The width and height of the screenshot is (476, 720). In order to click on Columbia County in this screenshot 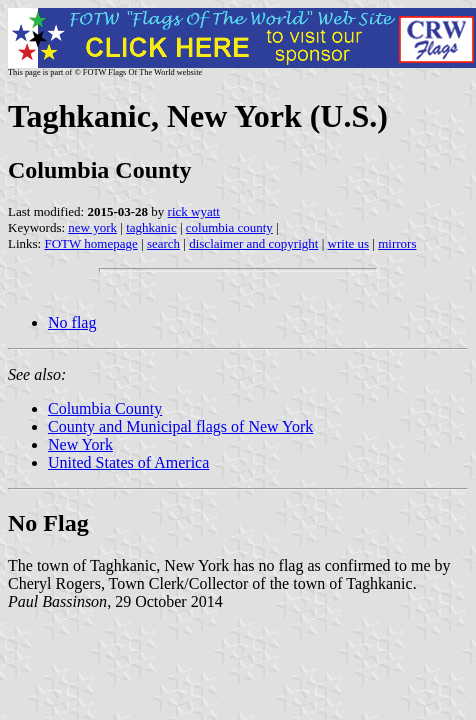, I will do `click(105, 408)`.